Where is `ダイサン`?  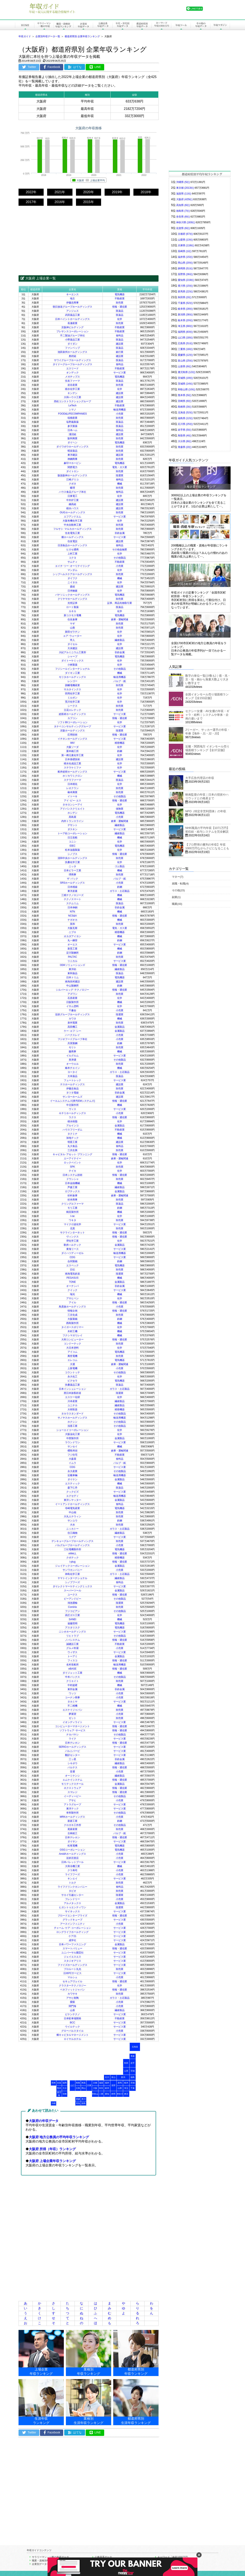 ダイサン is located at coordinates (72, 1841).